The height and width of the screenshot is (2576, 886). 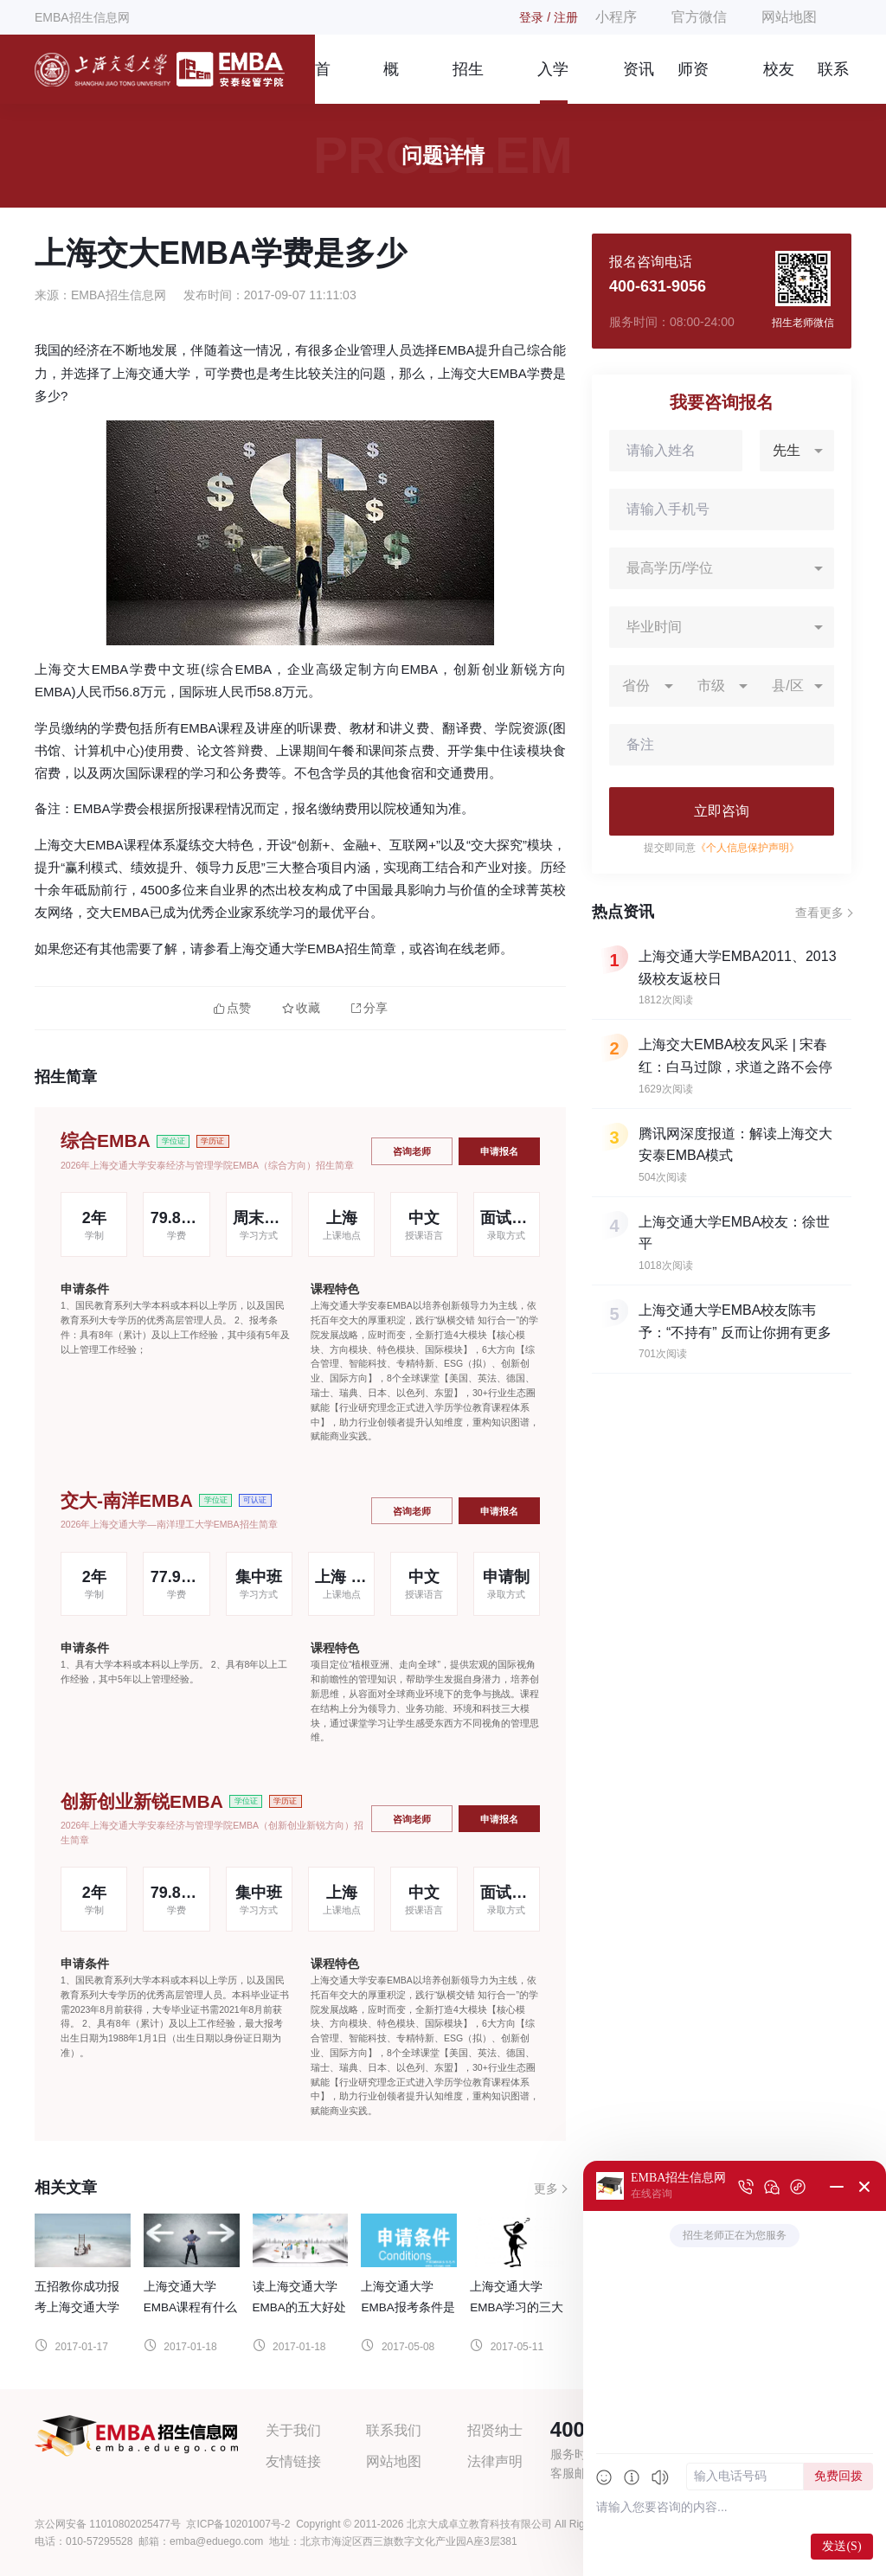 What do you see at coordinates (391, 82) in the screenshot?
I see `概况` at bounding box center [391, 82].